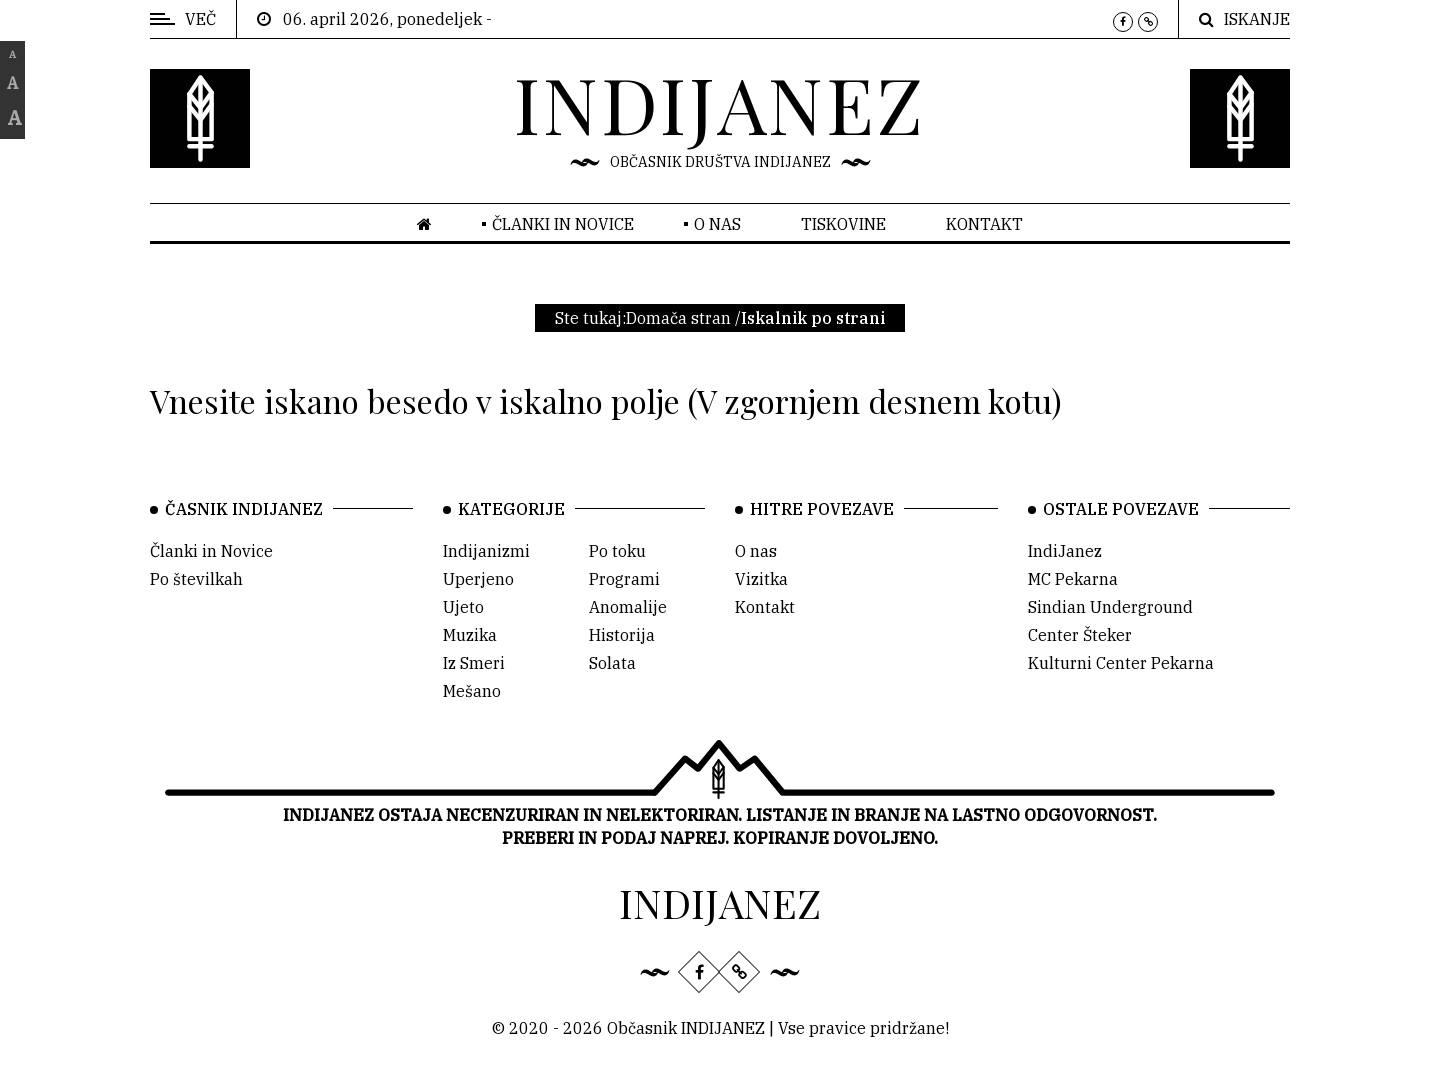  I want to click on Ujeto, so click(463, 607).